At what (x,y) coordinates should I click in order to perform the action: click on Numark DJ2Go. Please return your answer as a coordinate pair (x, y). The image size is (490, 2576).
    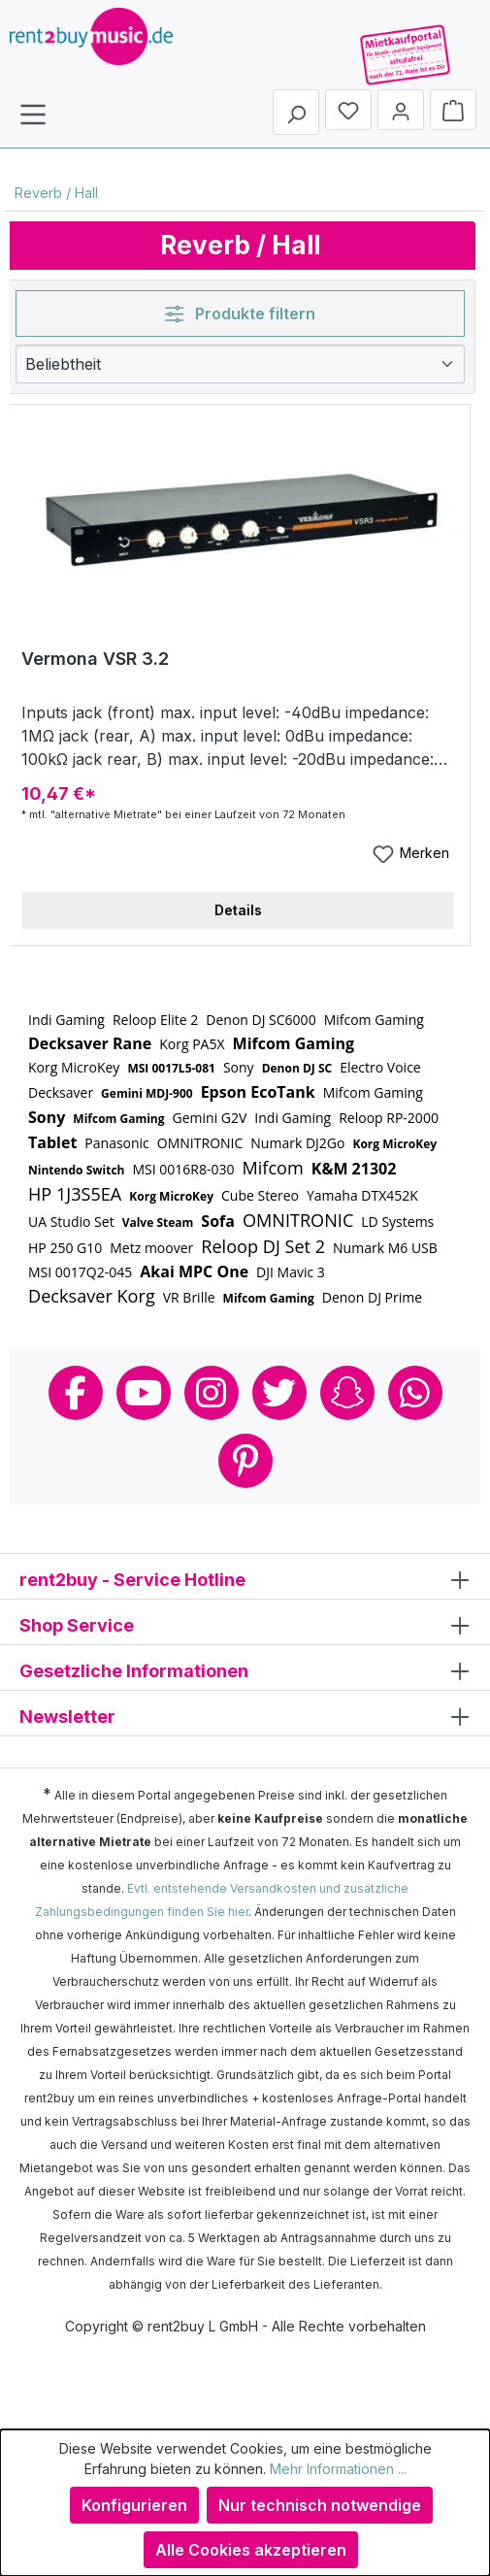
    Looking at the image, I should click on (297, 1143).